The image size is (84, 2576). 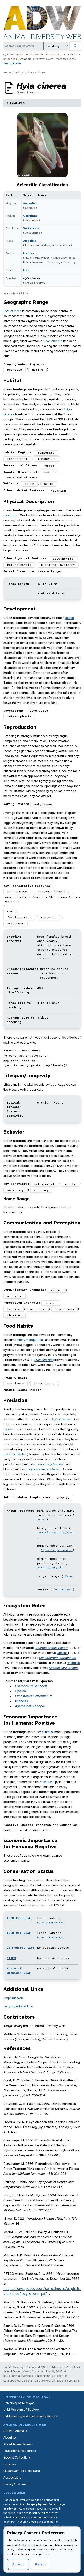 What do you see at coordinates (43, 804) in the screenshot?
I see `polygynous` at bounding box center [43, 804].